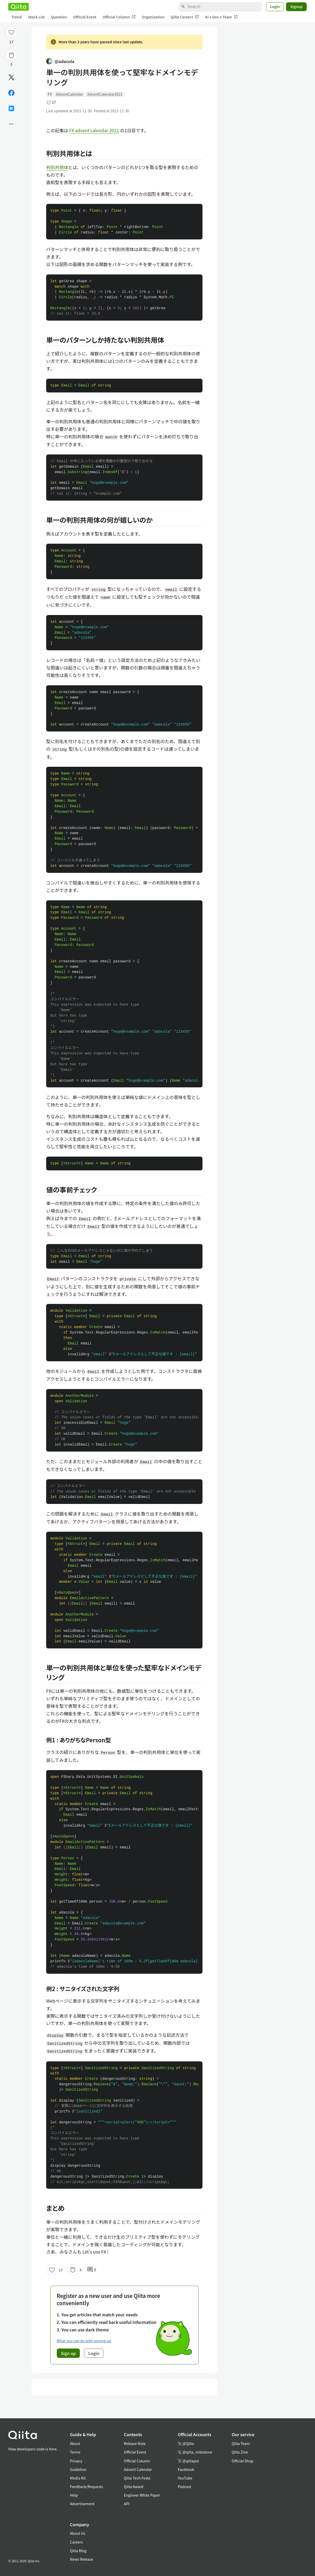 The height and width of the screenshot is (2576, 315). I want to click on Qiita Careers, so click(185, 17).